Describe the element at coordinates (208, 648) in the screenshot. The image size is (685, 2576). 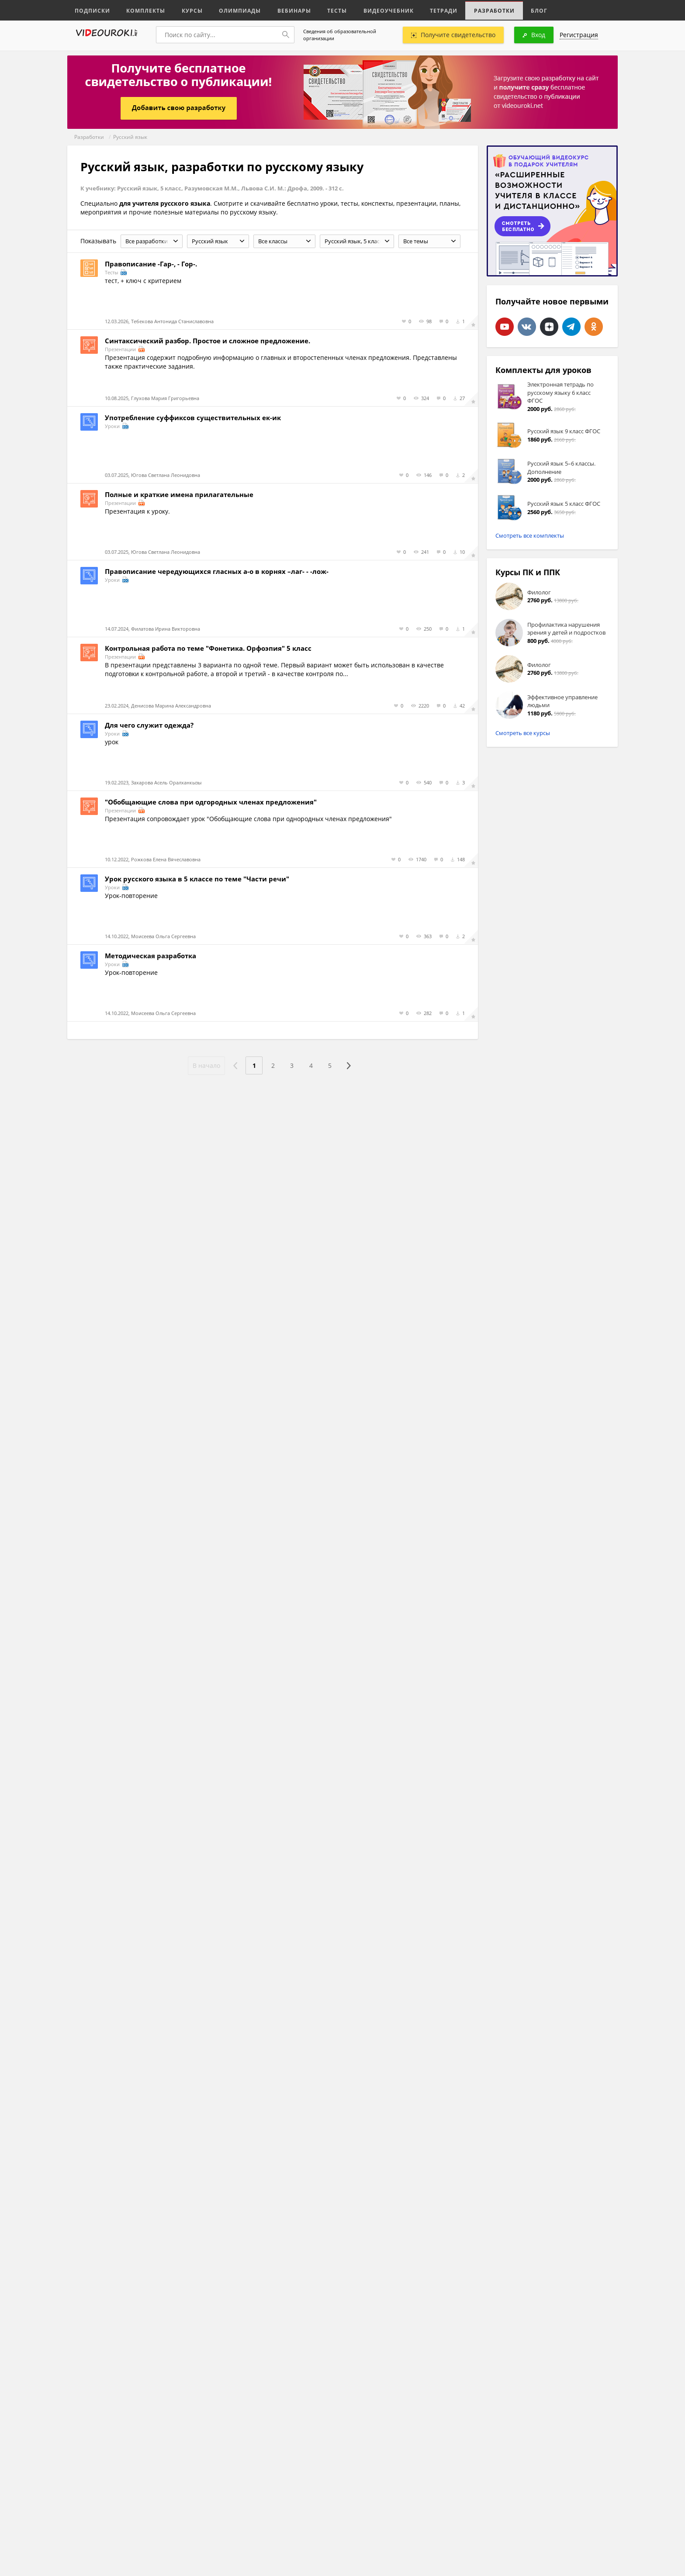
I see `Контрольная работа по теме "Фонетика. Орфоэпия" 5 класс` at that location.